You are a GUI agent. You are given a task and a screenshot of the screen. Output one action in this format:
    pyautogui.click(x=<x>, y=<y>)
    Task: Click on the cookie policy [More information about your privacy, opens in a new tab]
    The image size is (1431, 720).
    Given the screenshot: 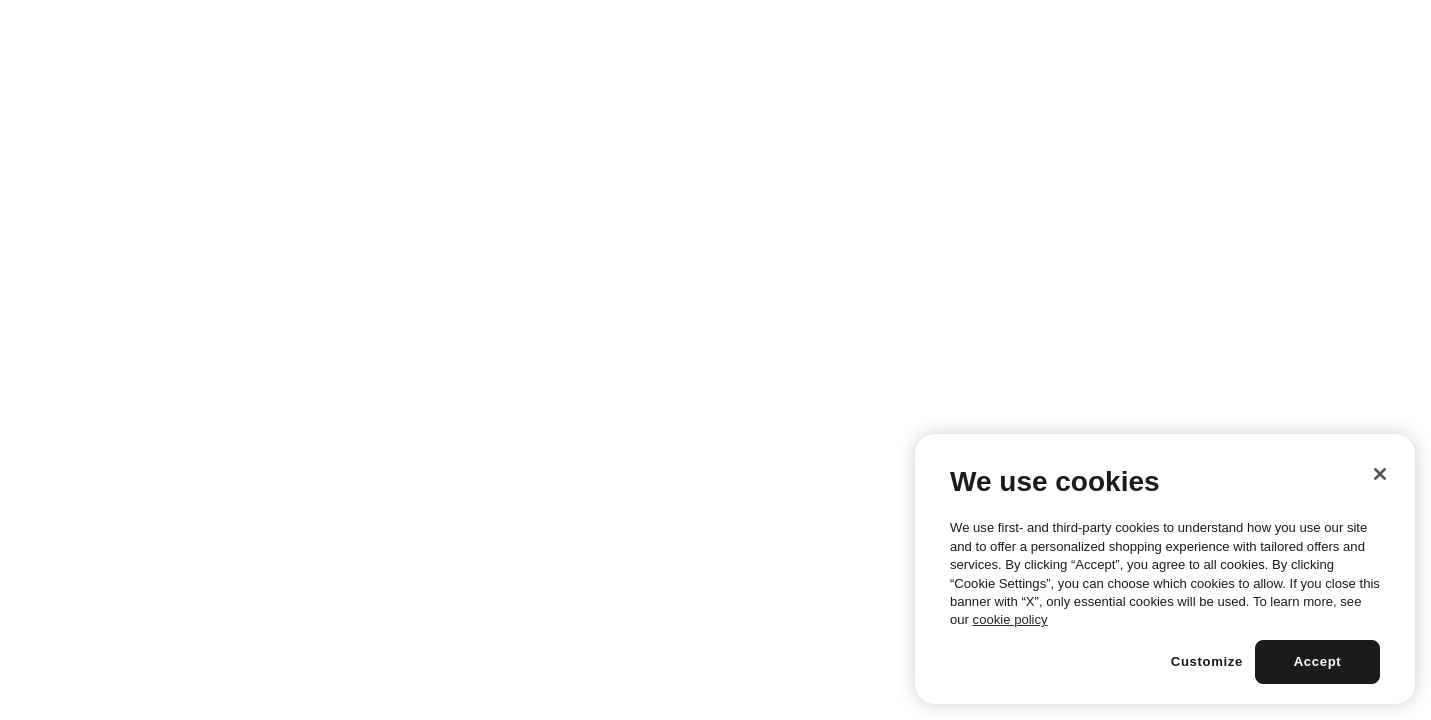 What is the action you would take?
    pyautogui.click(x=1010, y=619)
    